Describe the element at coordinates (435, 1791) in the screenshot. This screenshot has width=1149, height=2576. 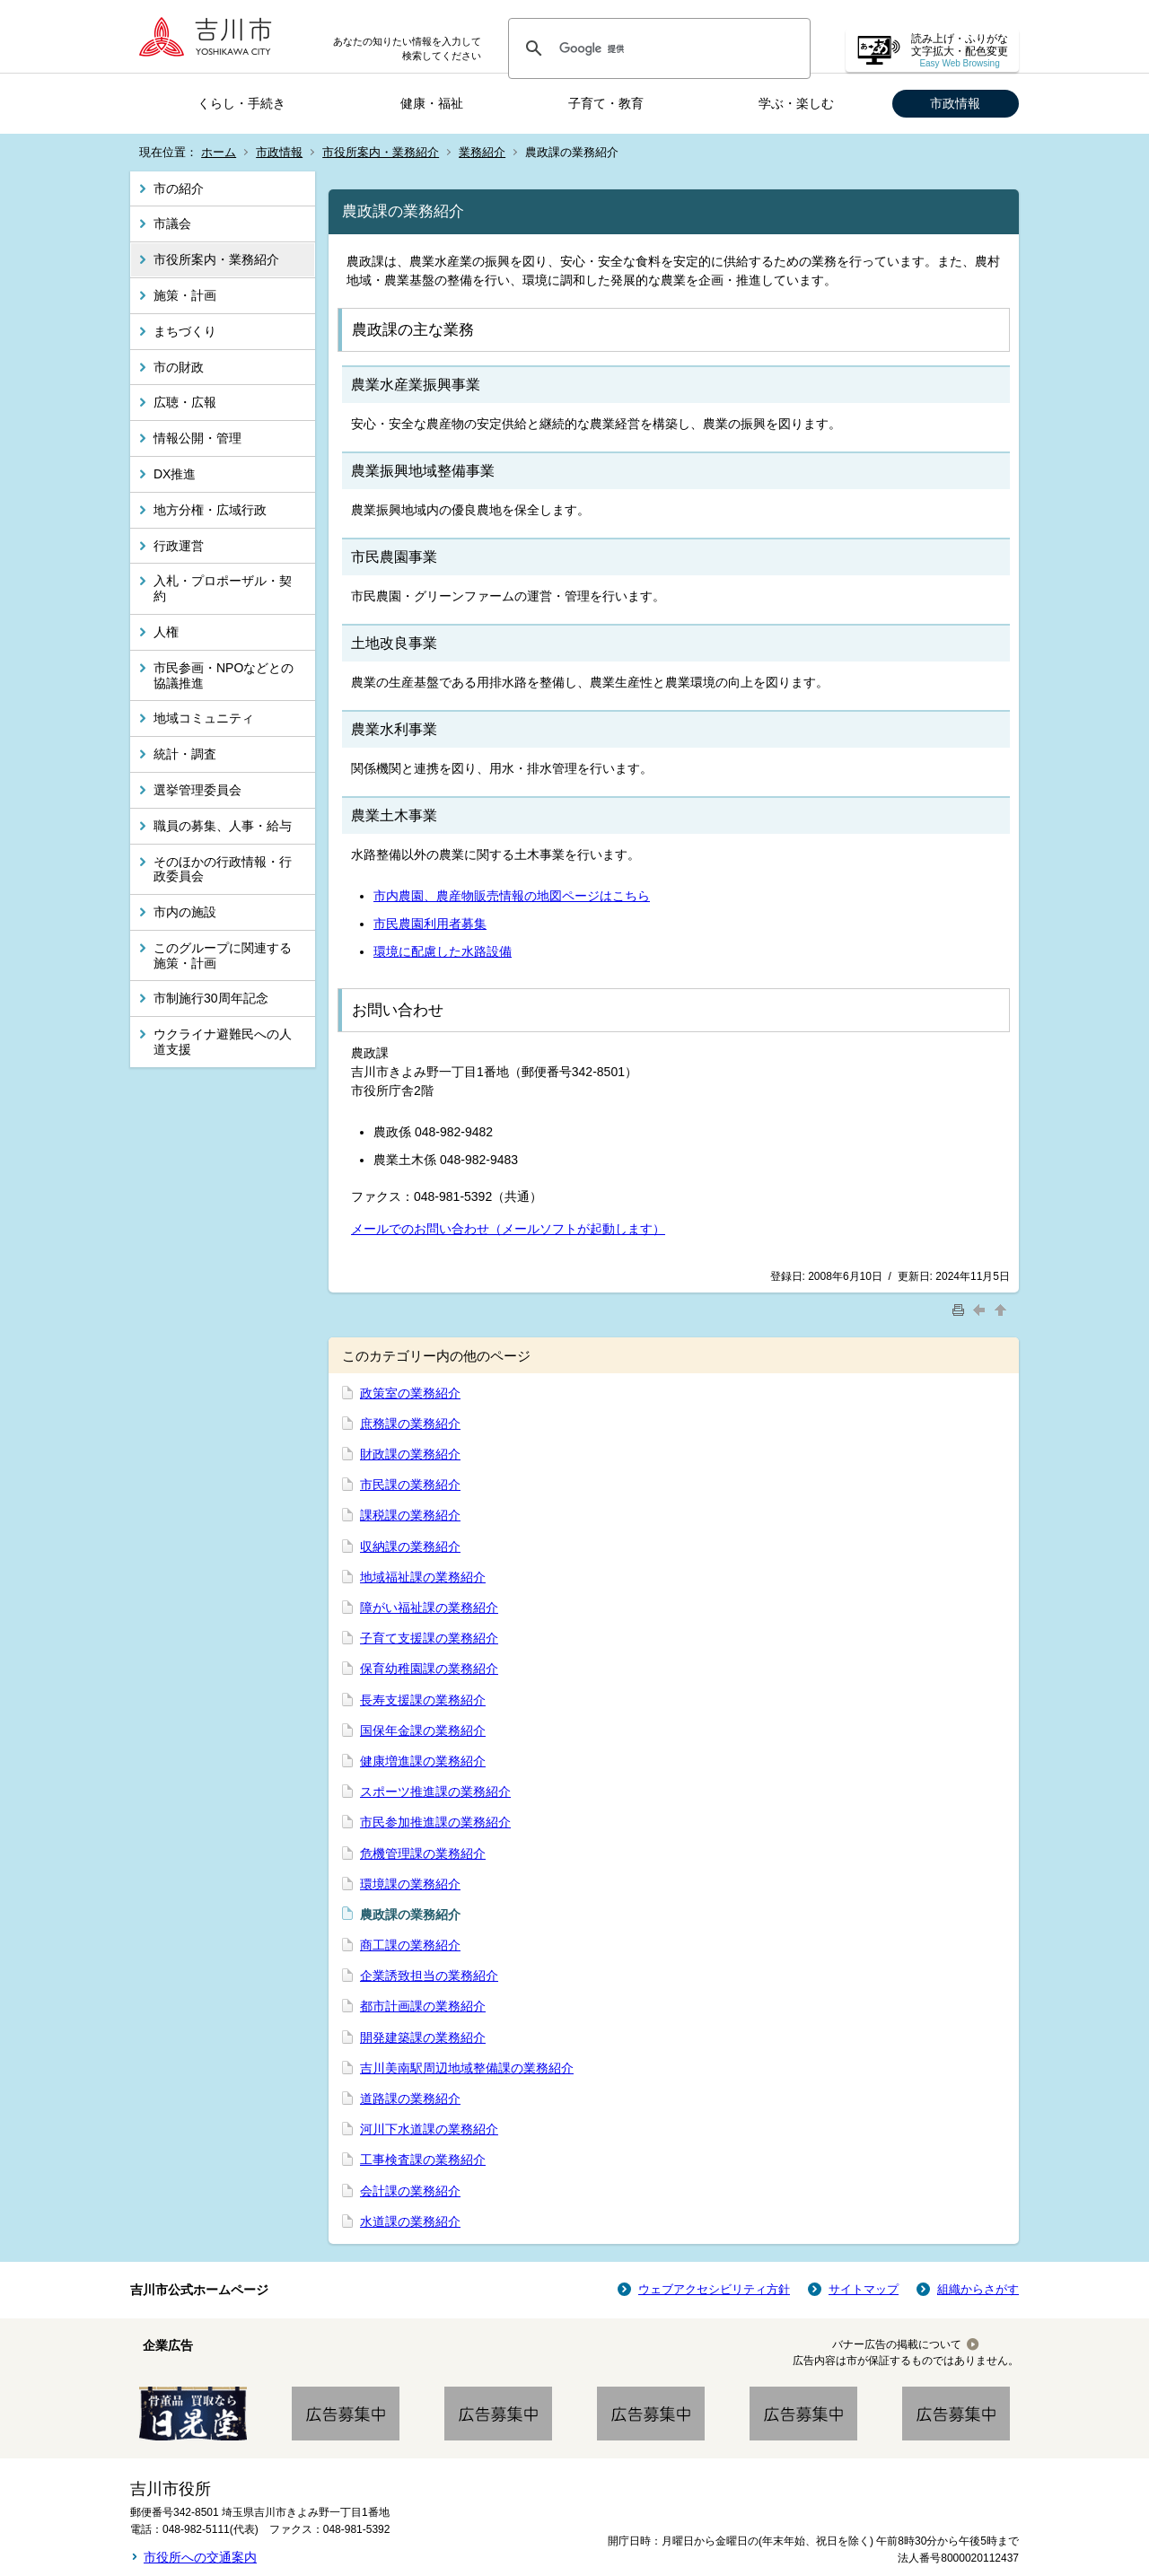
I see `スポーツ推進課の業務紹介` at that location.